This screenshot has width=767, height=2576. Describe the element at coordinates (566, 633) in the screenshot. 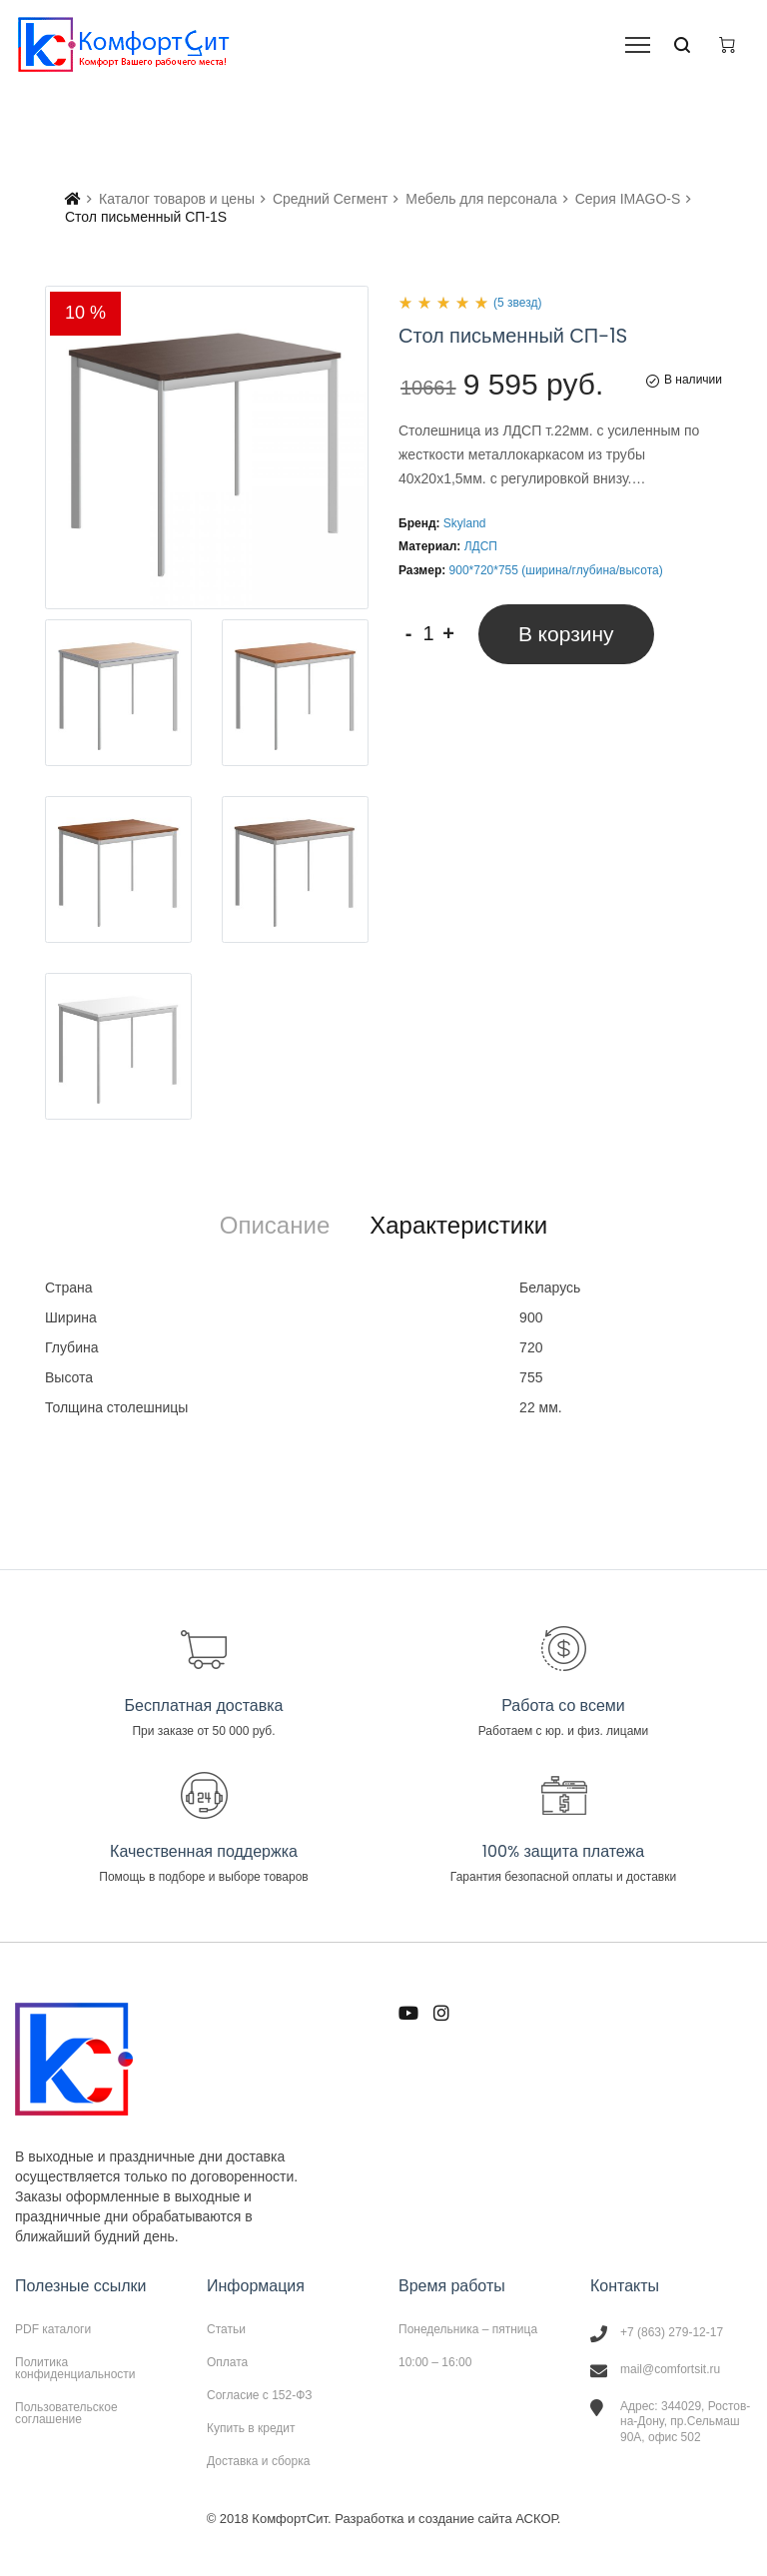

I see `В корзину` at that location.